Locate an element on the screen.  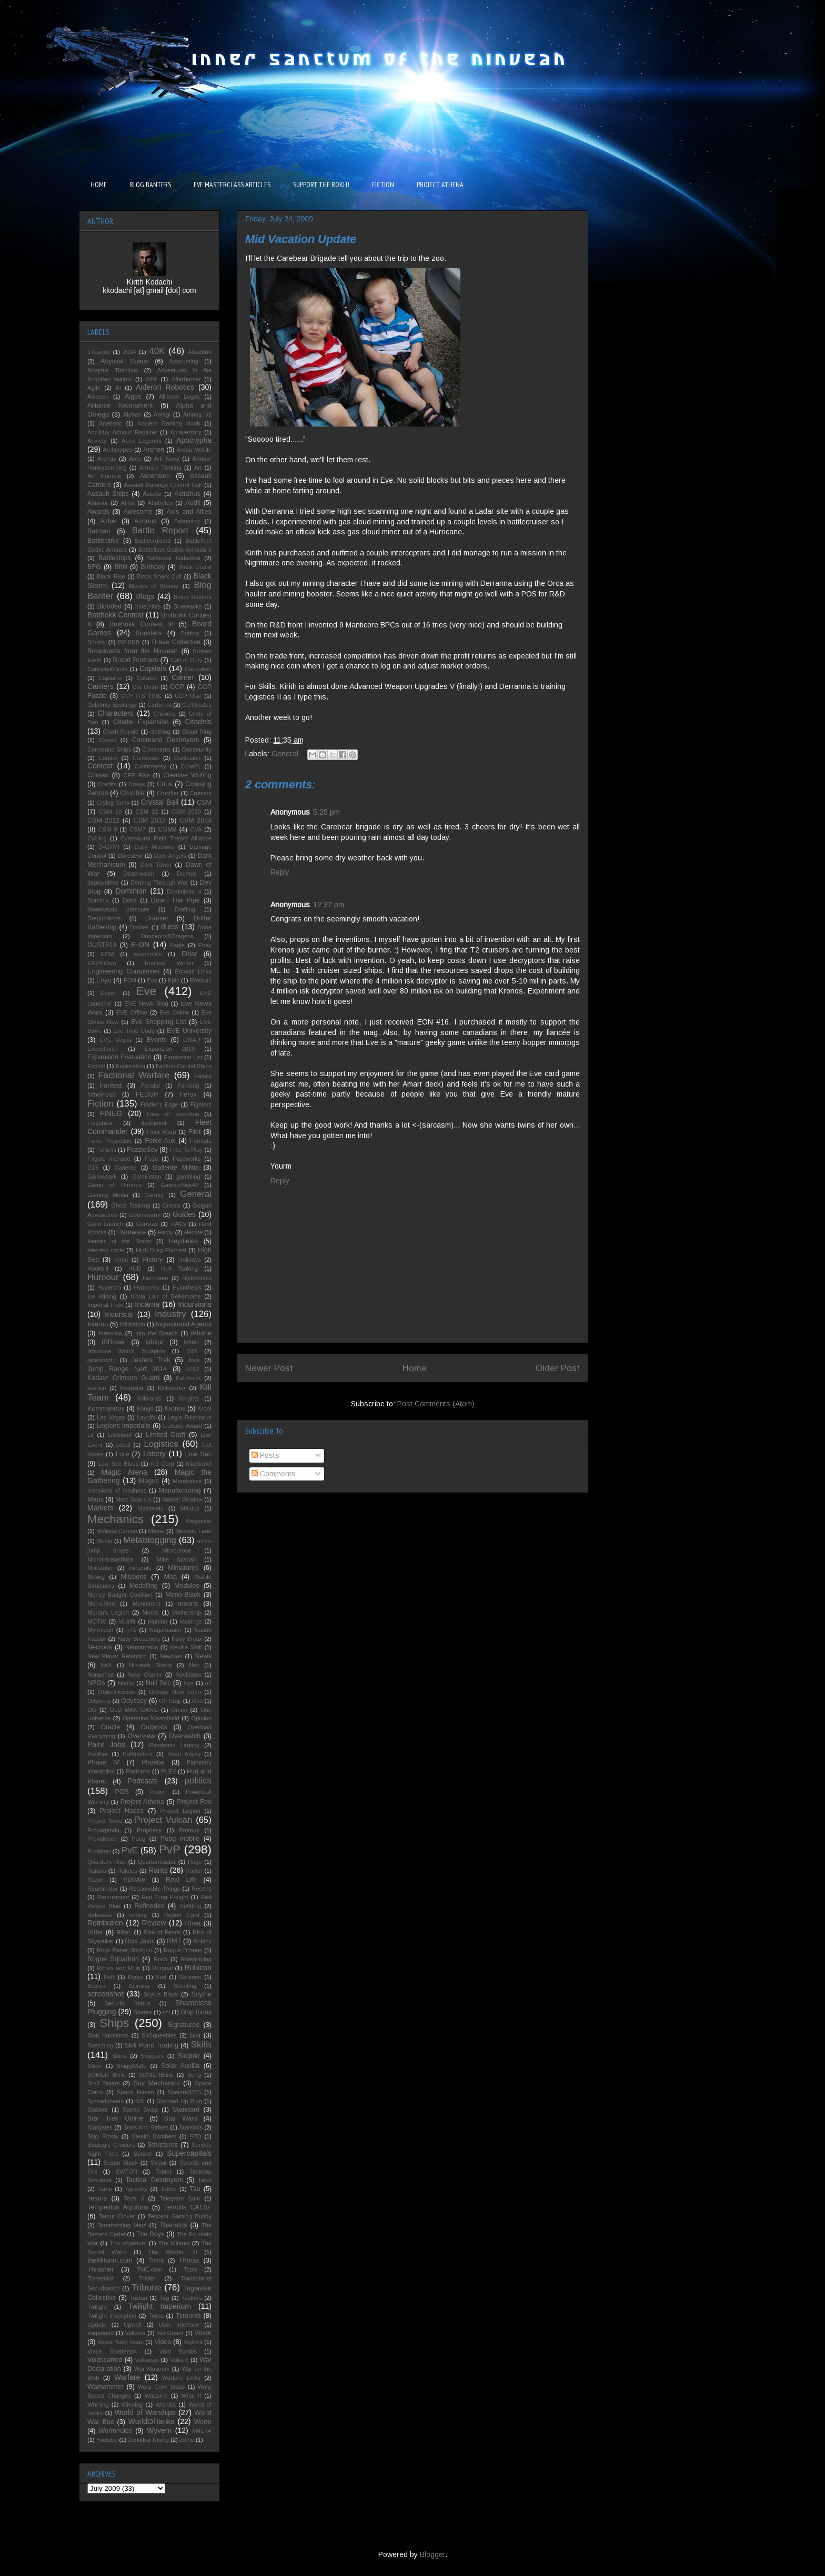
Art Hornbie is located at coordinates (104, 476).